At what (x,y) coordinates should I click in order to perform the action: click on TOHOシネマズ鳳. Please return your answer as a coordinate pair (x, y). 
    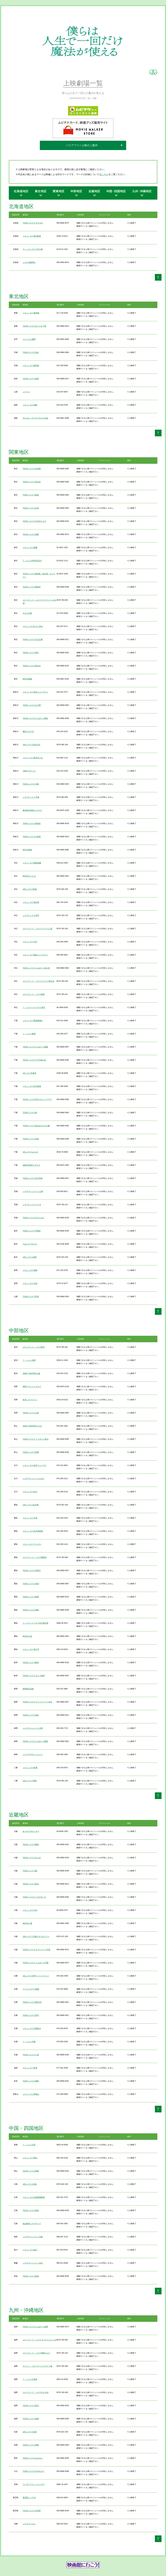
    Looking at the image, I should click on (30, 1871).